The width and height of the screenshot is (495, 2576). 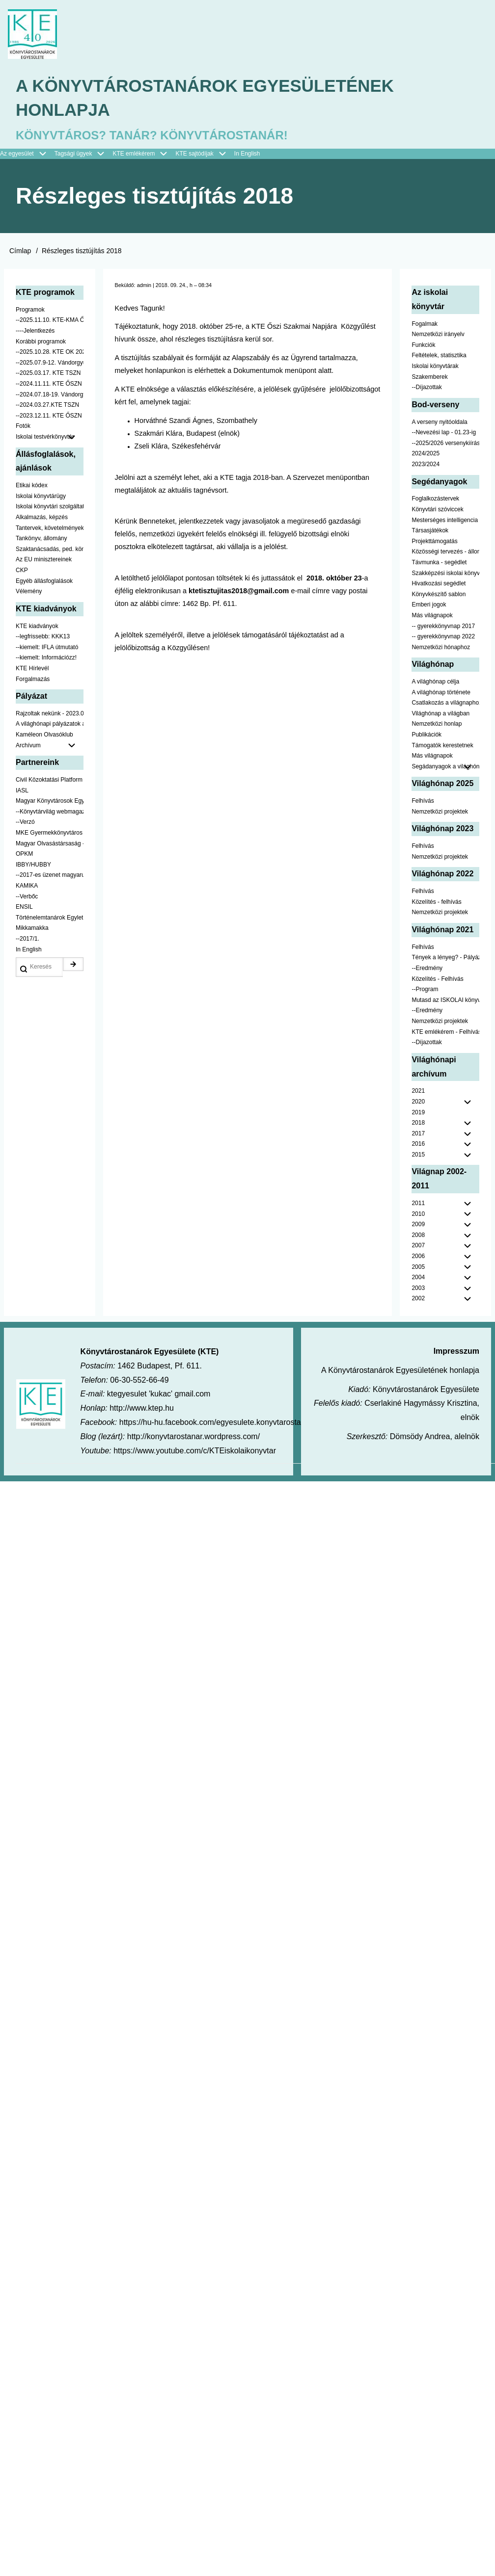 I want to click on Magyar Olvasástársaság - HUNRA [menuitem], so click(x=49, y=845).